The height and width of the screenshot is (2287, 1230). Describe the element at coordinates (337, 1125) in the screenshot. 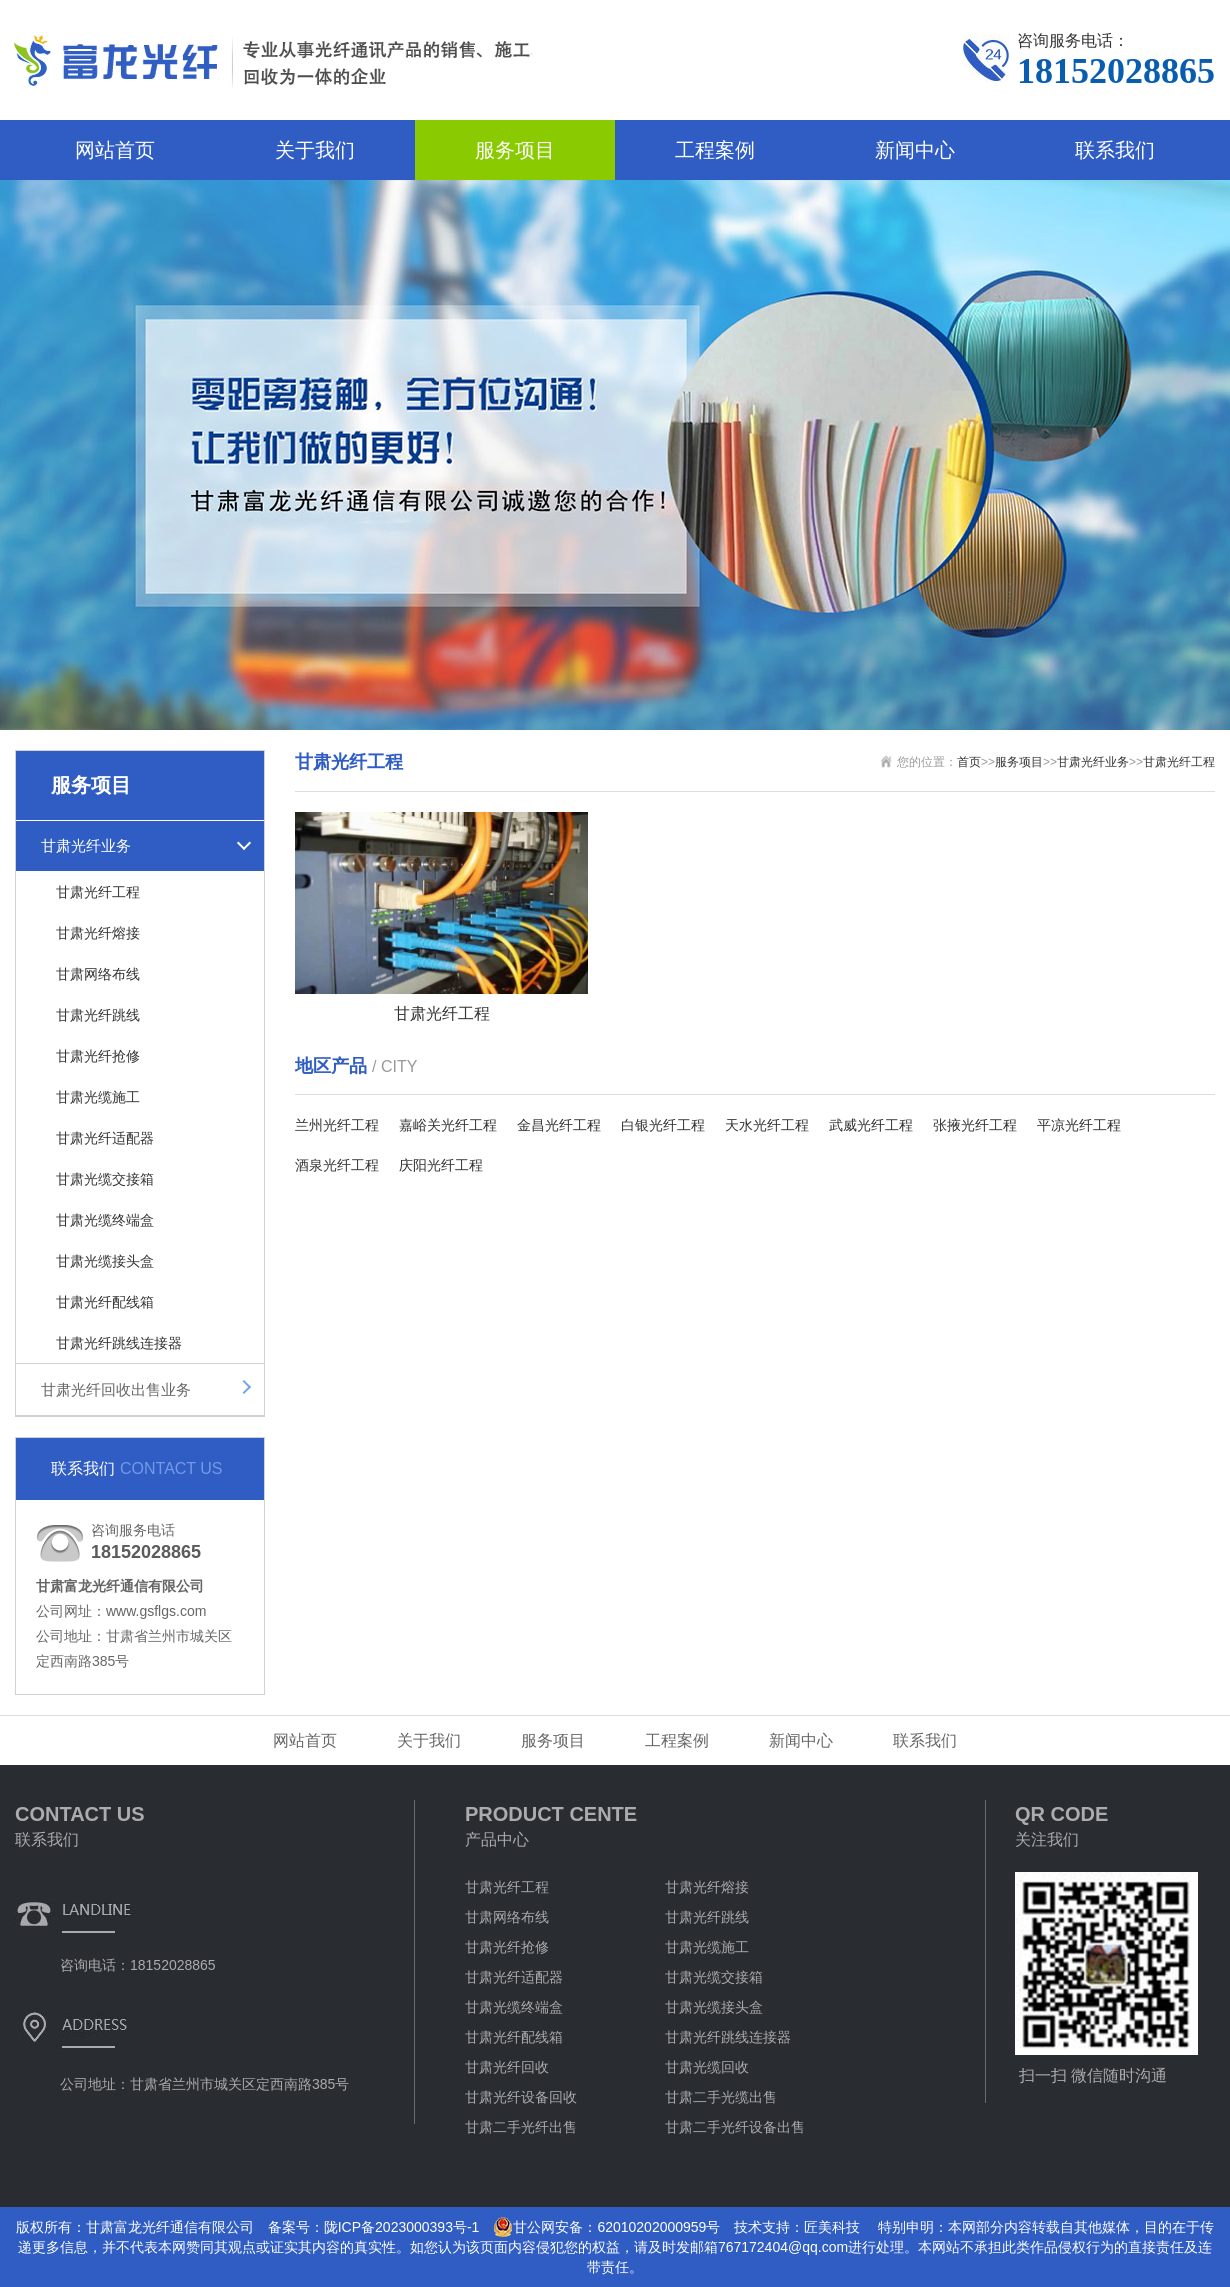

I see `兰州光纤工程` at that location.